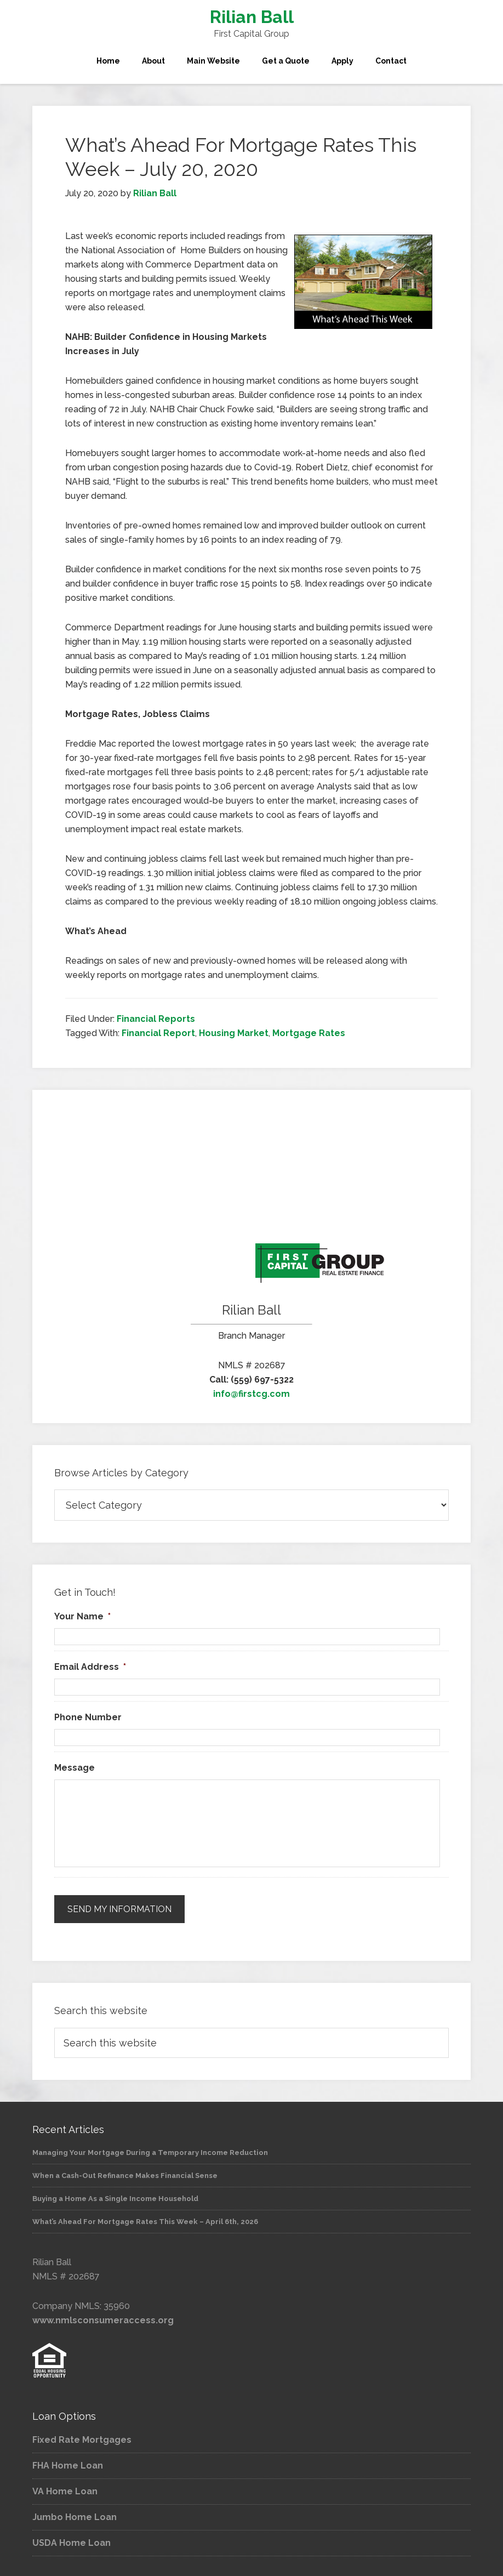 Image resolution: width=503 pixels, height=2576 pixels. What do you see at coordinates (252, 17) in the screenshot?
I see `Rilian Ball` at bounding box center [252, 17].